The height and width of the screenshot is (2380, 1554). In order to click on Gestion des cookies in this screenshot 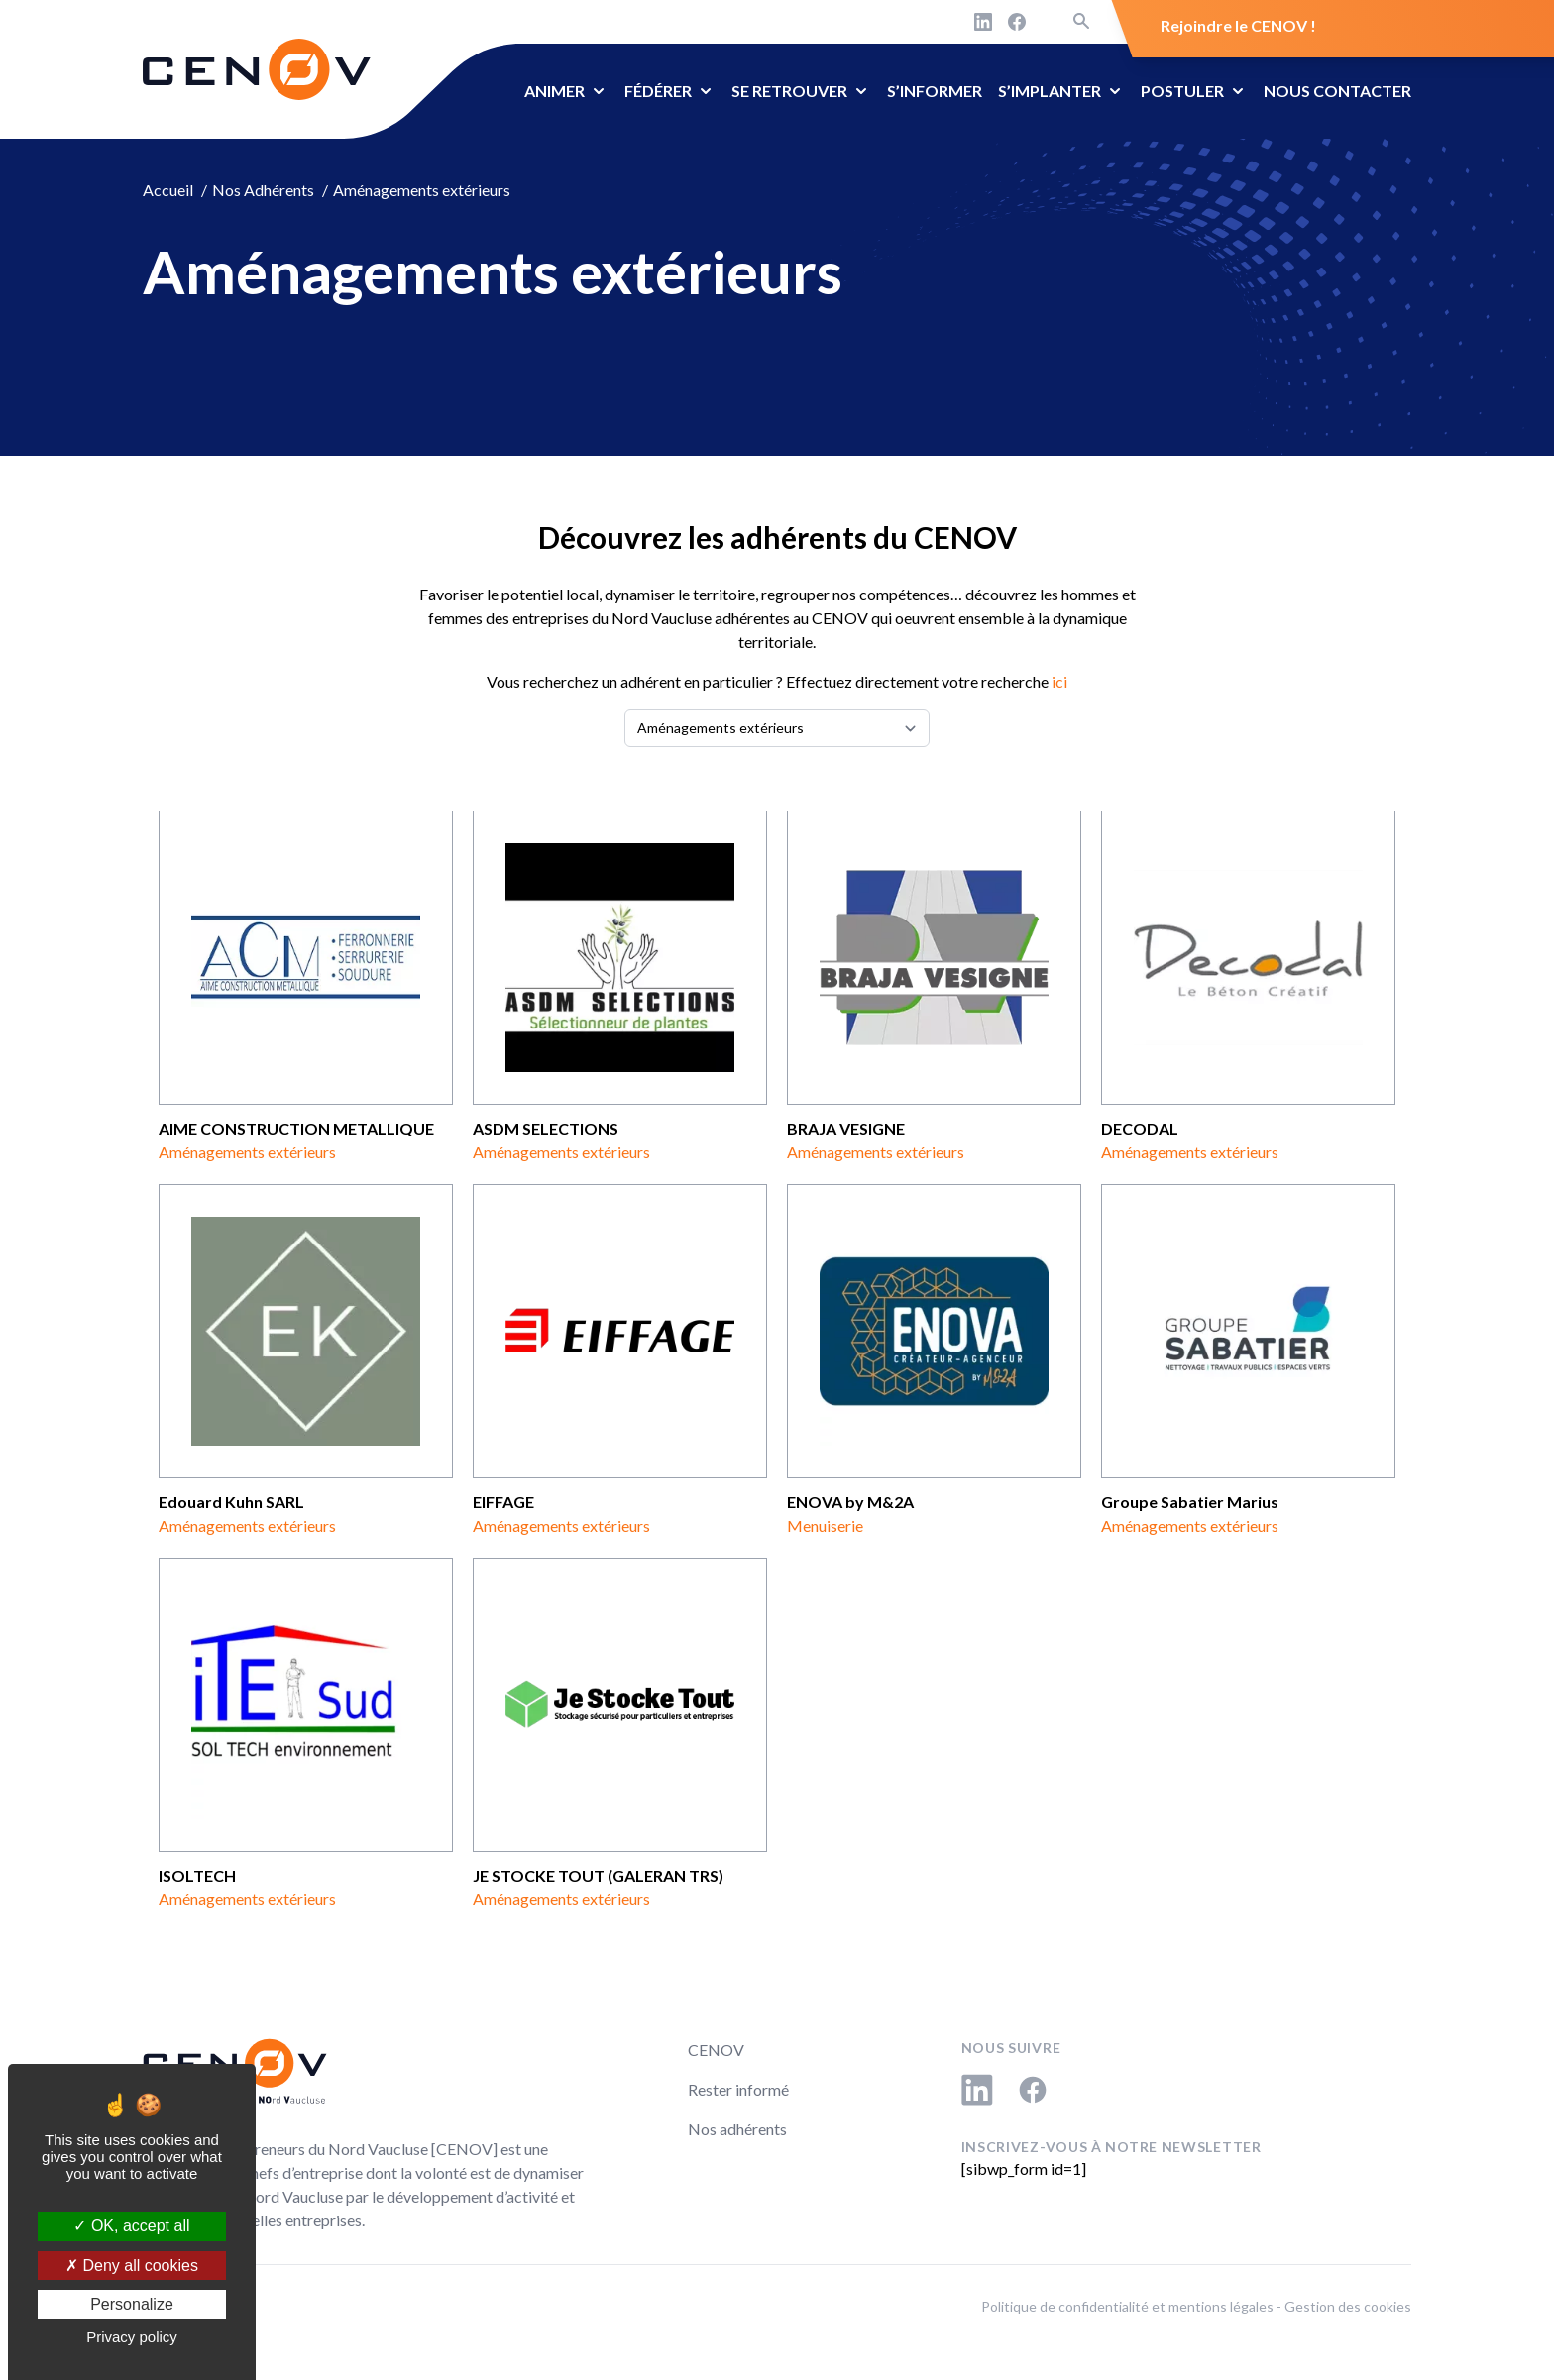, I will do `click(1347, 2306)`.